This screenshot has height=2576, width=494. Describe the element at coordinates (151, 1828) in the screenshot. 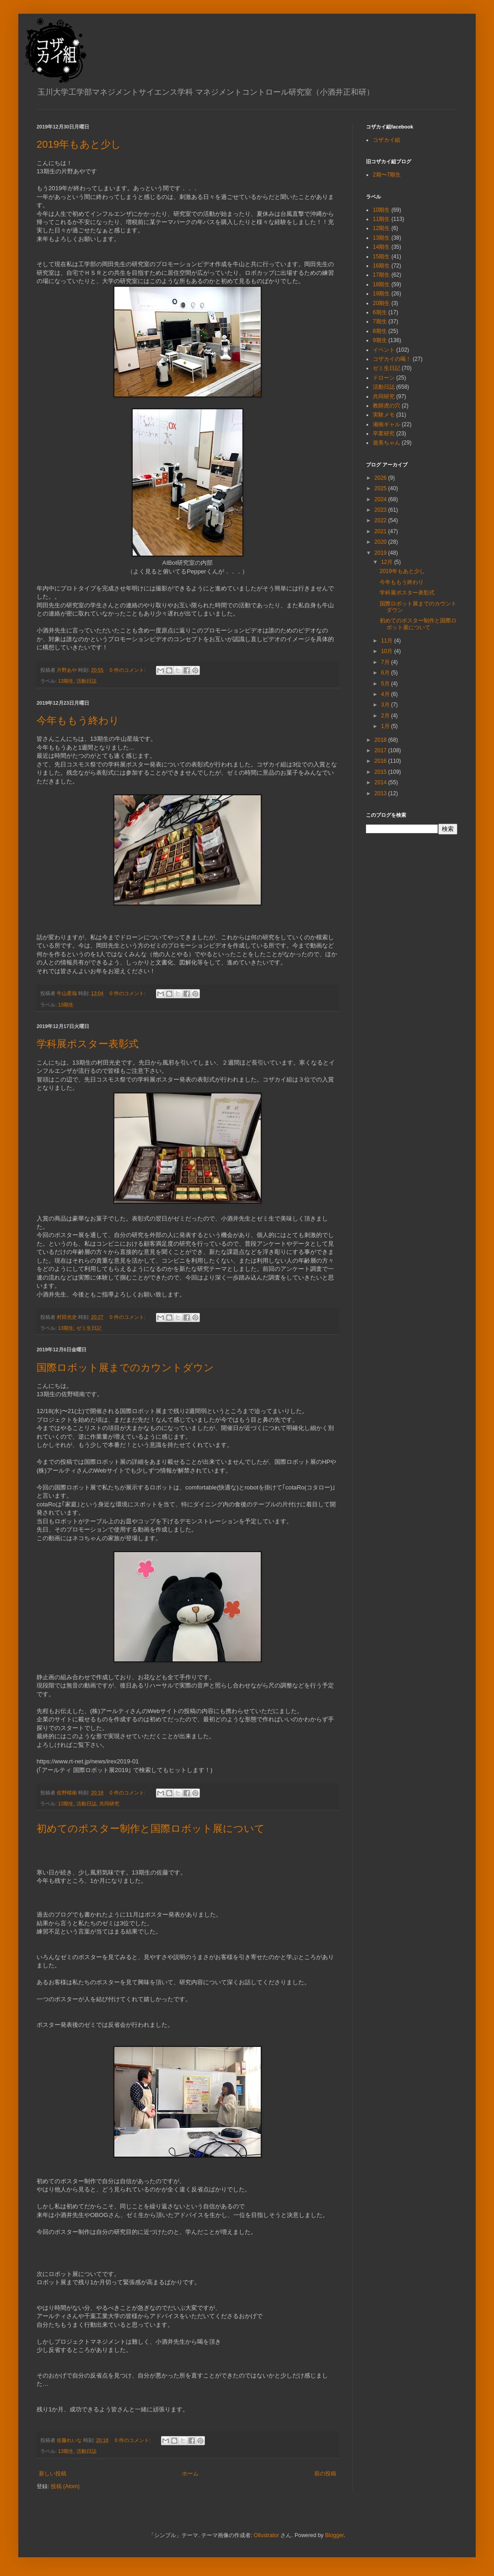

I see `初めてのポスター制作と国際ロボット展について` at that location.